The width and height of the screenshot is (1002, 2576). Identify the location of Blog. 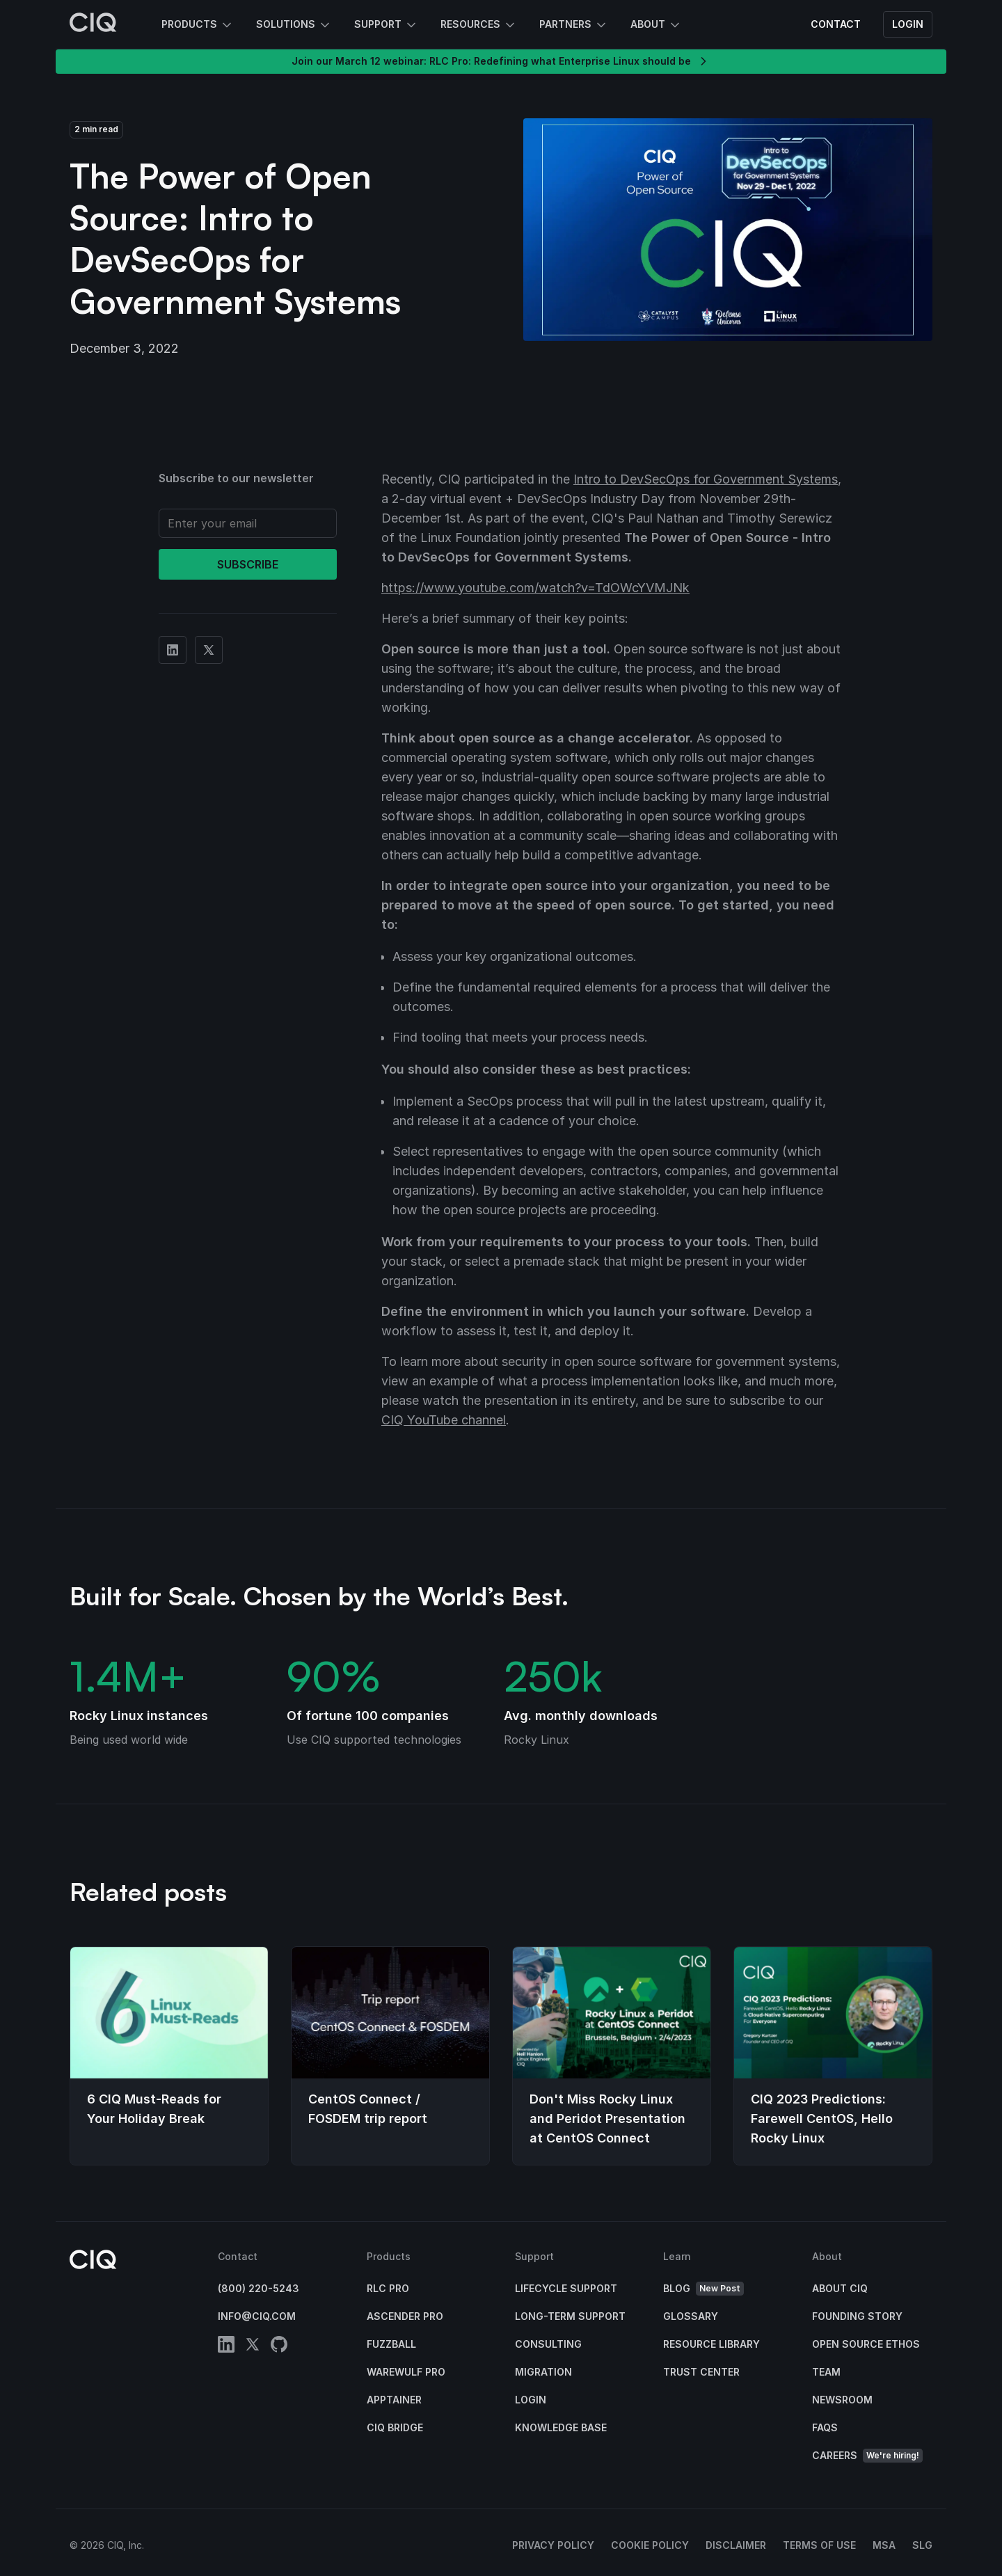
(703, 2289).